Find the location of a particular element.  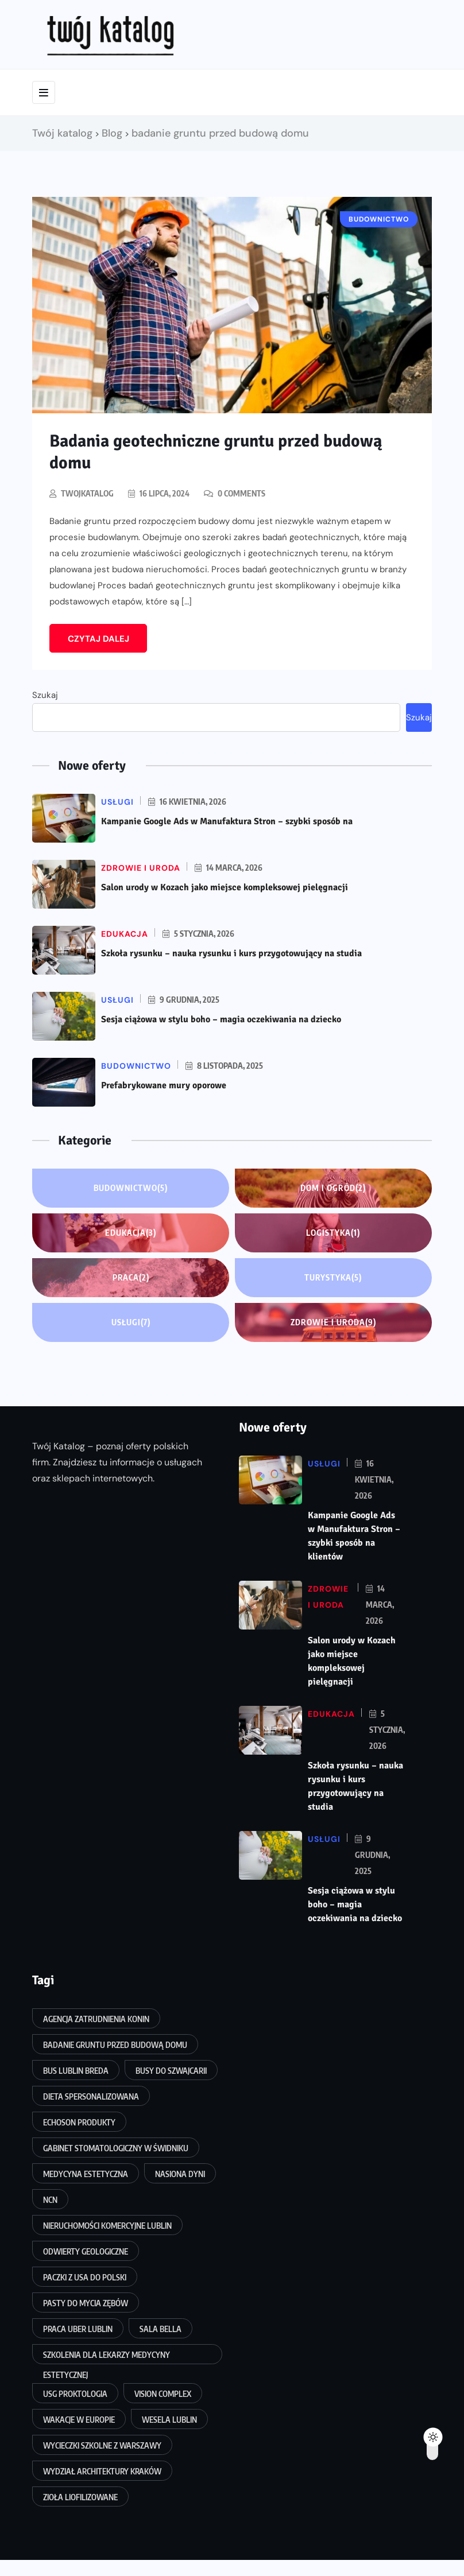

twojkatalog is located at coordinates (87, 493).